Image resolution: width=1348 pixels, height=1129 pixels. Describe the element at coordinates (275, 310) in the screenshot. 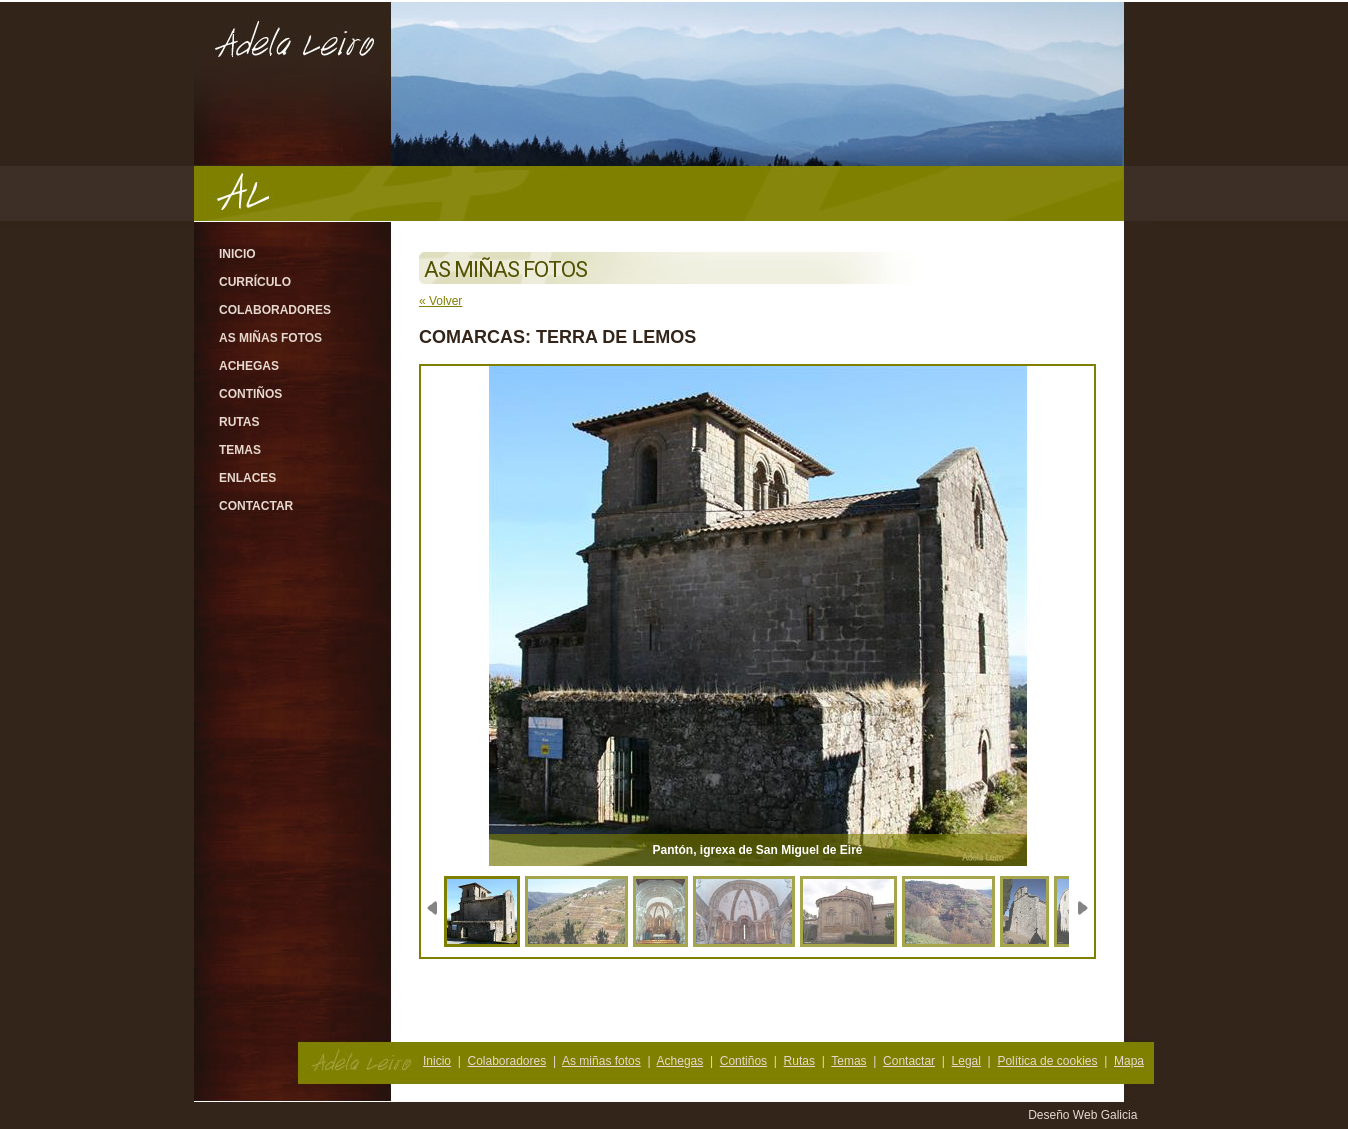

I see `Colaboradores` at that location.